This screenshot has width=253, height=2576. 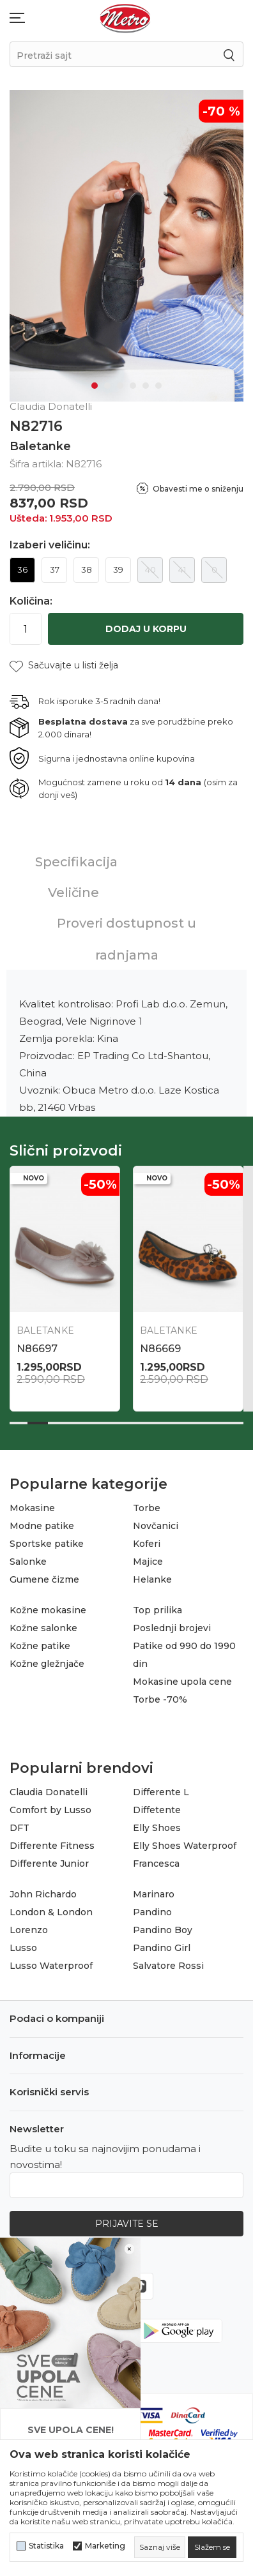 What do you see at coordinates (49, 1787) in the screenshot?
I see `Claudia Donatelli` at bounding box center [49, 1787].